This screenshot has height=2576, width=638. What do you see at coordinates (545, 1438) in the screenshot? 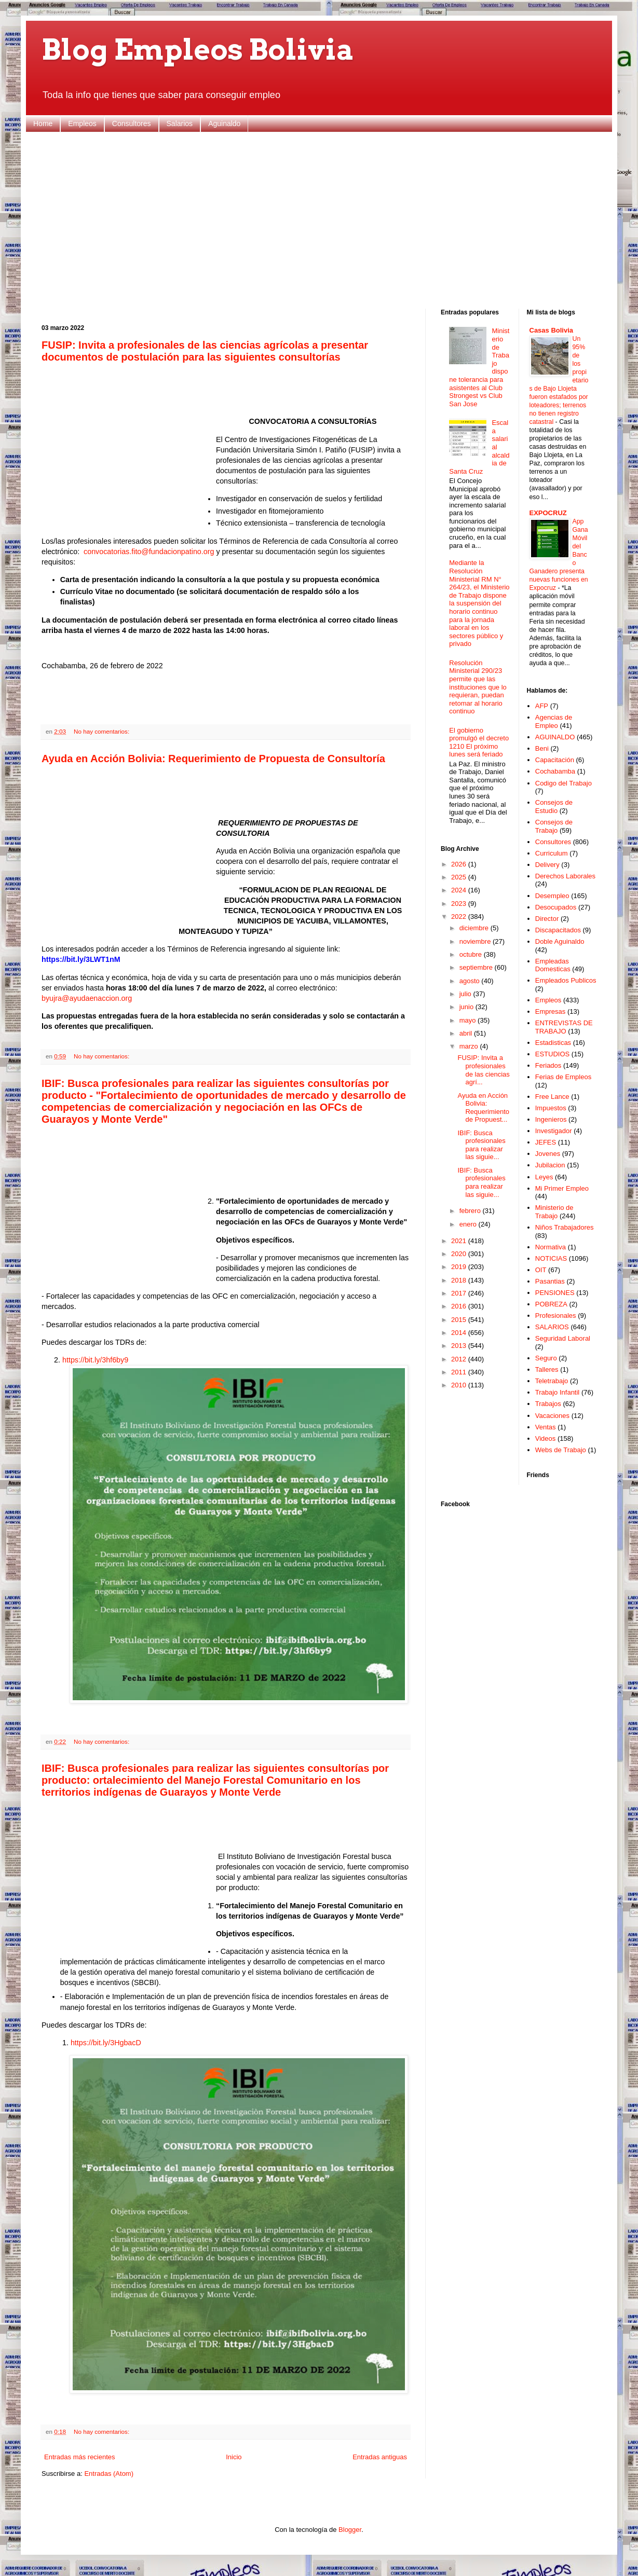
I see `Videos` at bounding box center [545, 1438].